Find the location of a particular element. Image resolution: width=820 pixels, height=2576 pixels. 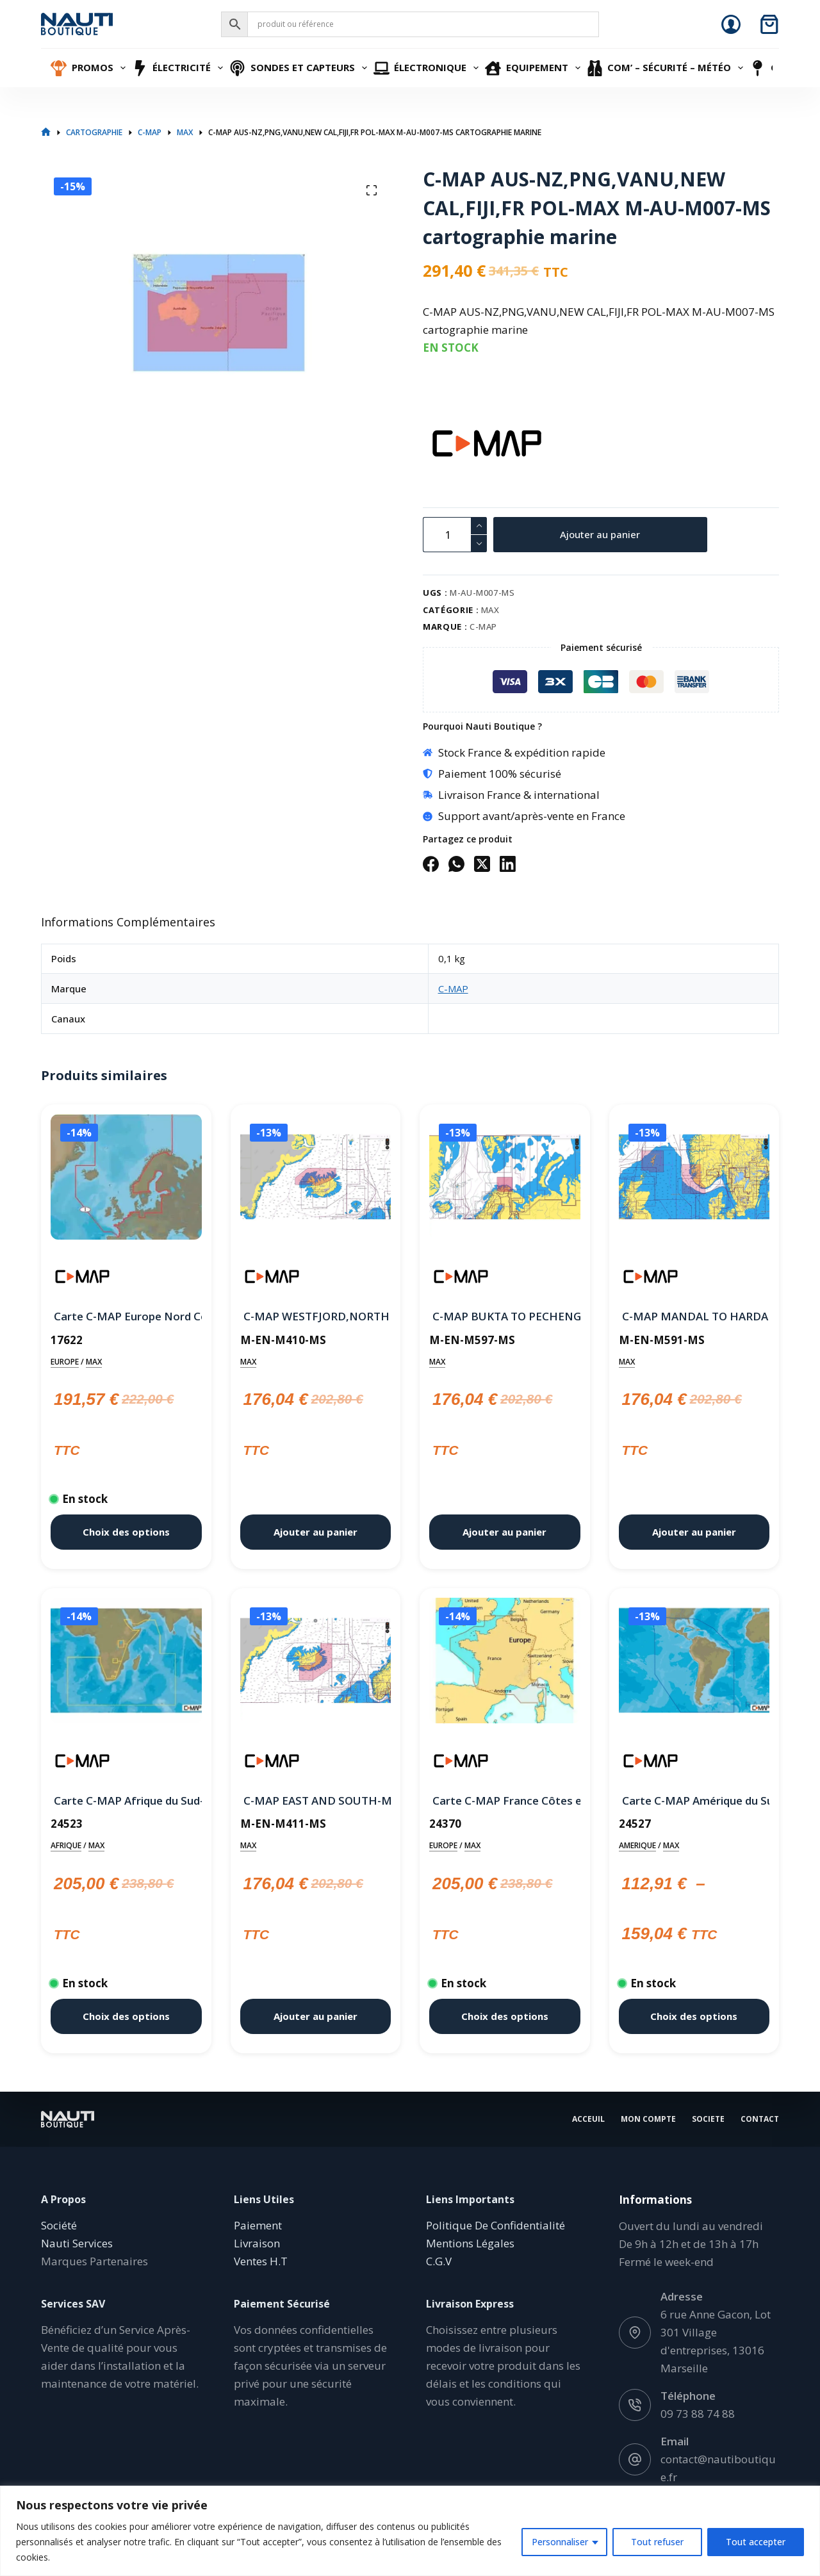

Politique De Confidentialité is located at coordinates (495, 2225).